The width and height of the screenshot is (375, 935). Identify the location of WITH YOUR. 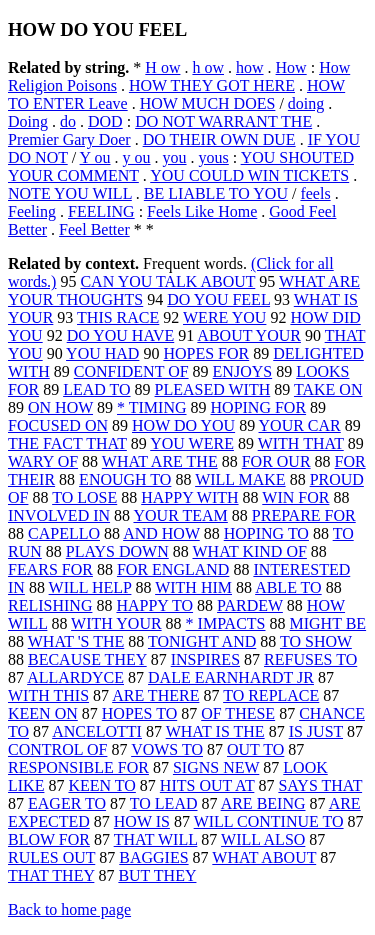
(116, 623).